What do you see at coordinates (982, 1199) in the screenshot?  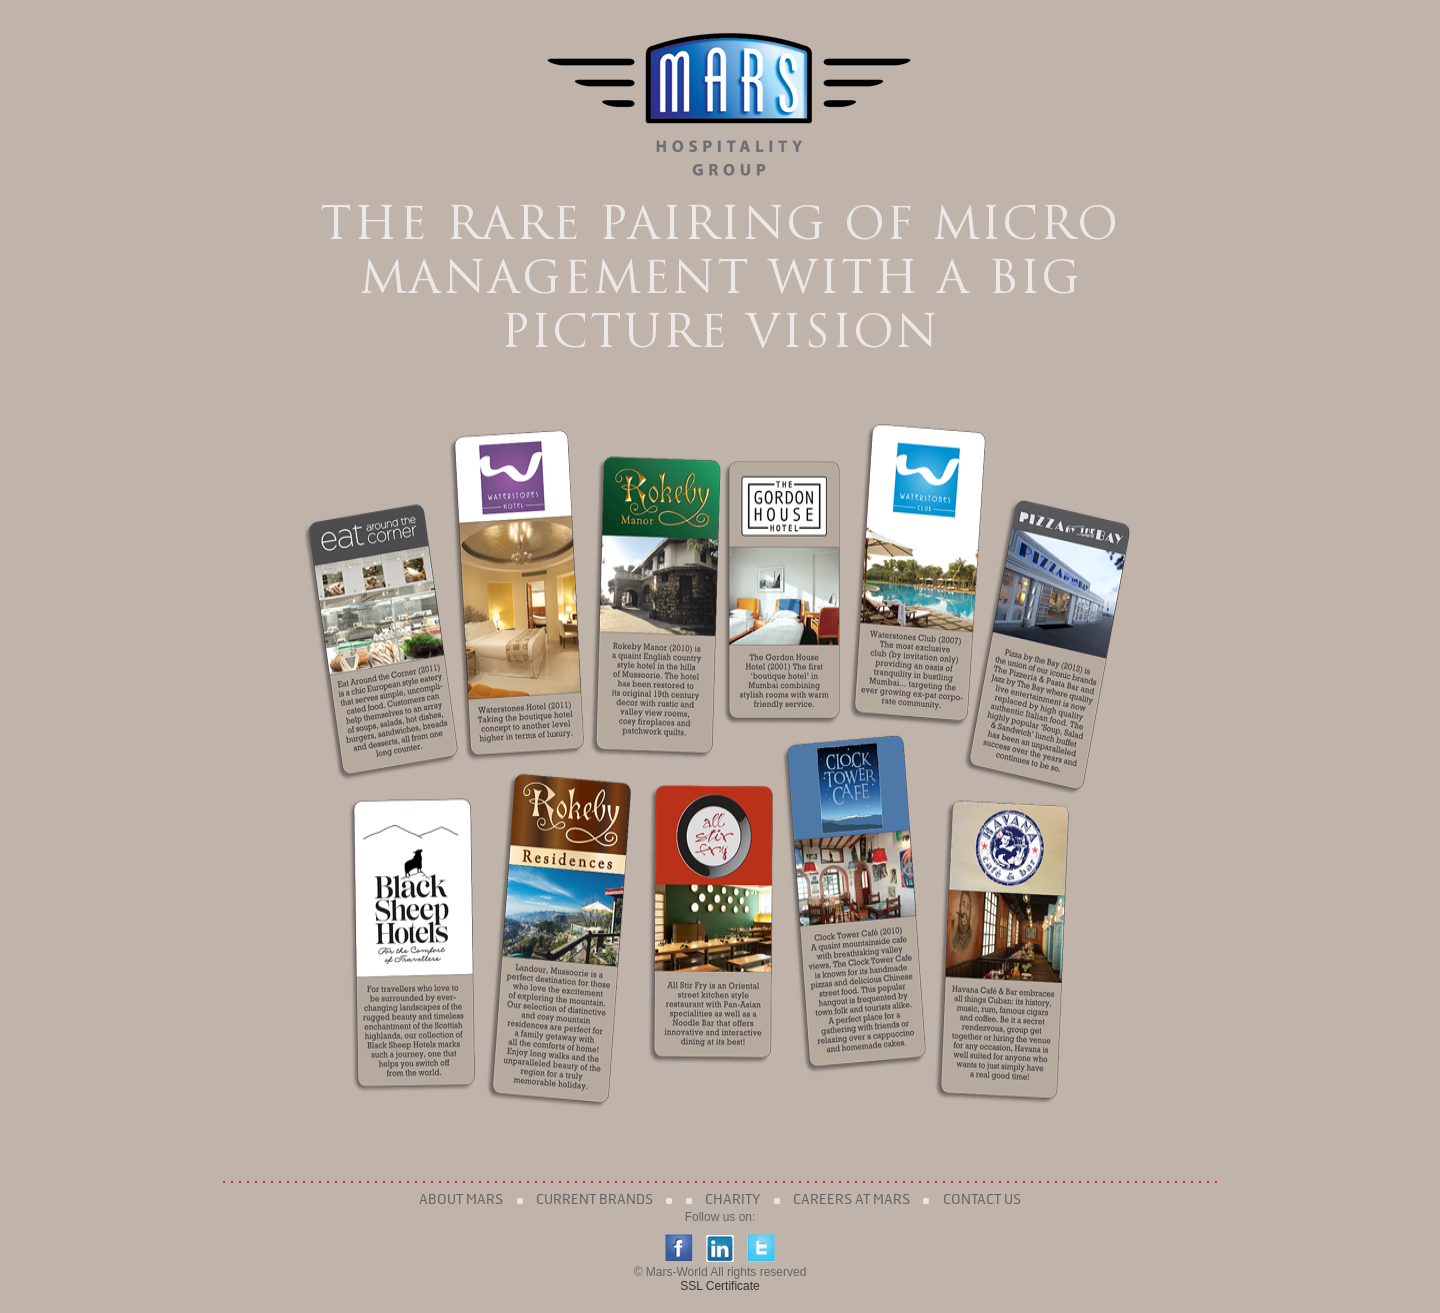 I see `Contact Us` at bounding box center [982, 1199].